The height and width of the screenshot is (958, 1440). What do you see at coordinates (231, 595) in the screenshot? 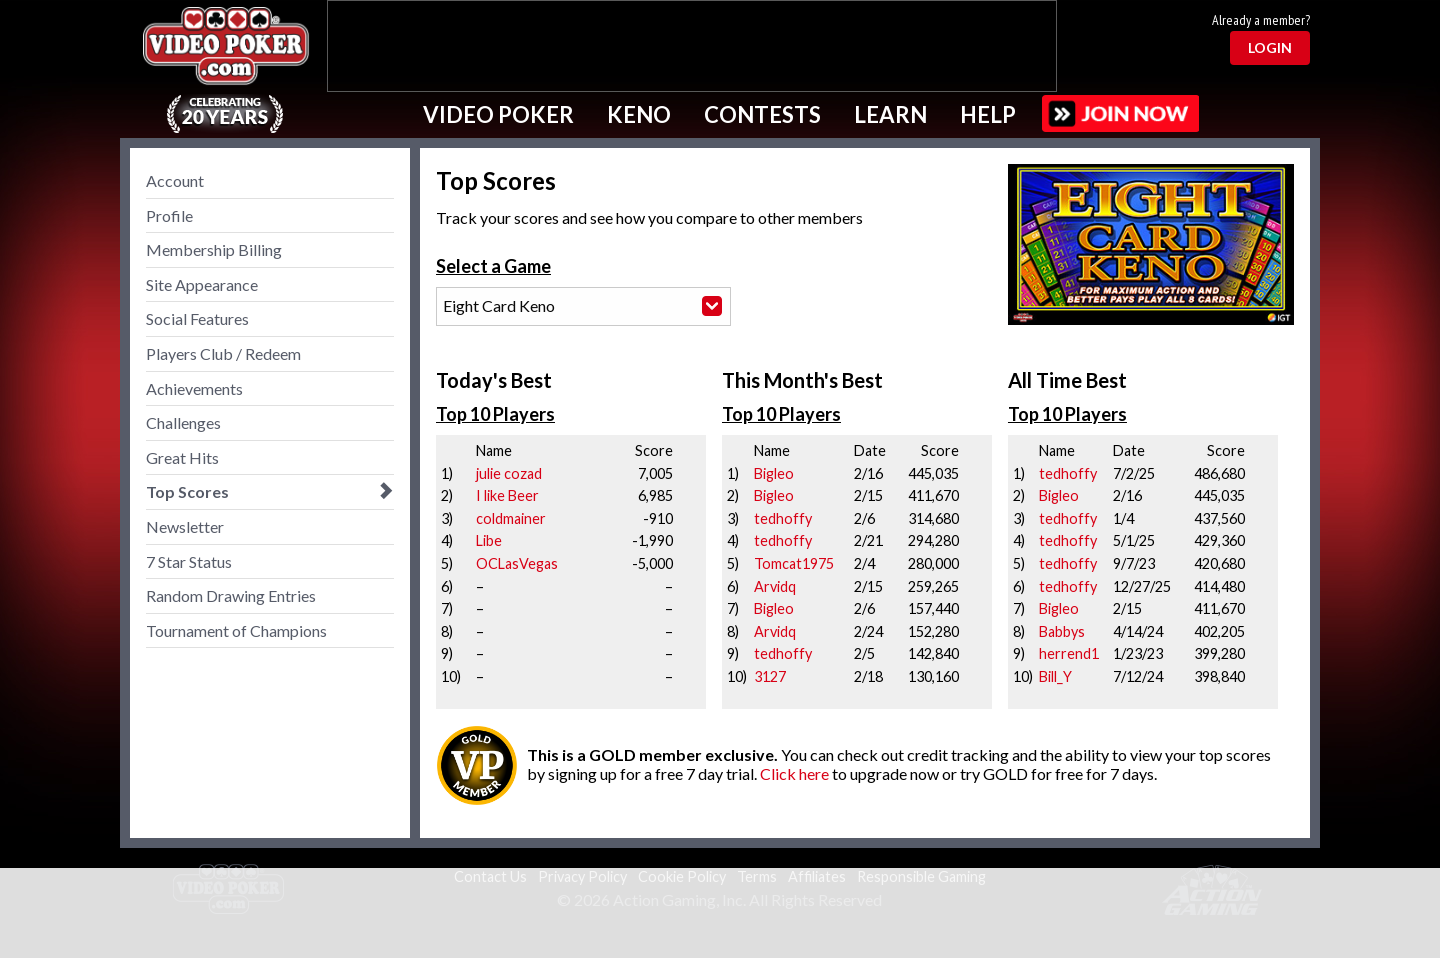
I see `Random Drawing Entries` at bounding box center [231, 595].